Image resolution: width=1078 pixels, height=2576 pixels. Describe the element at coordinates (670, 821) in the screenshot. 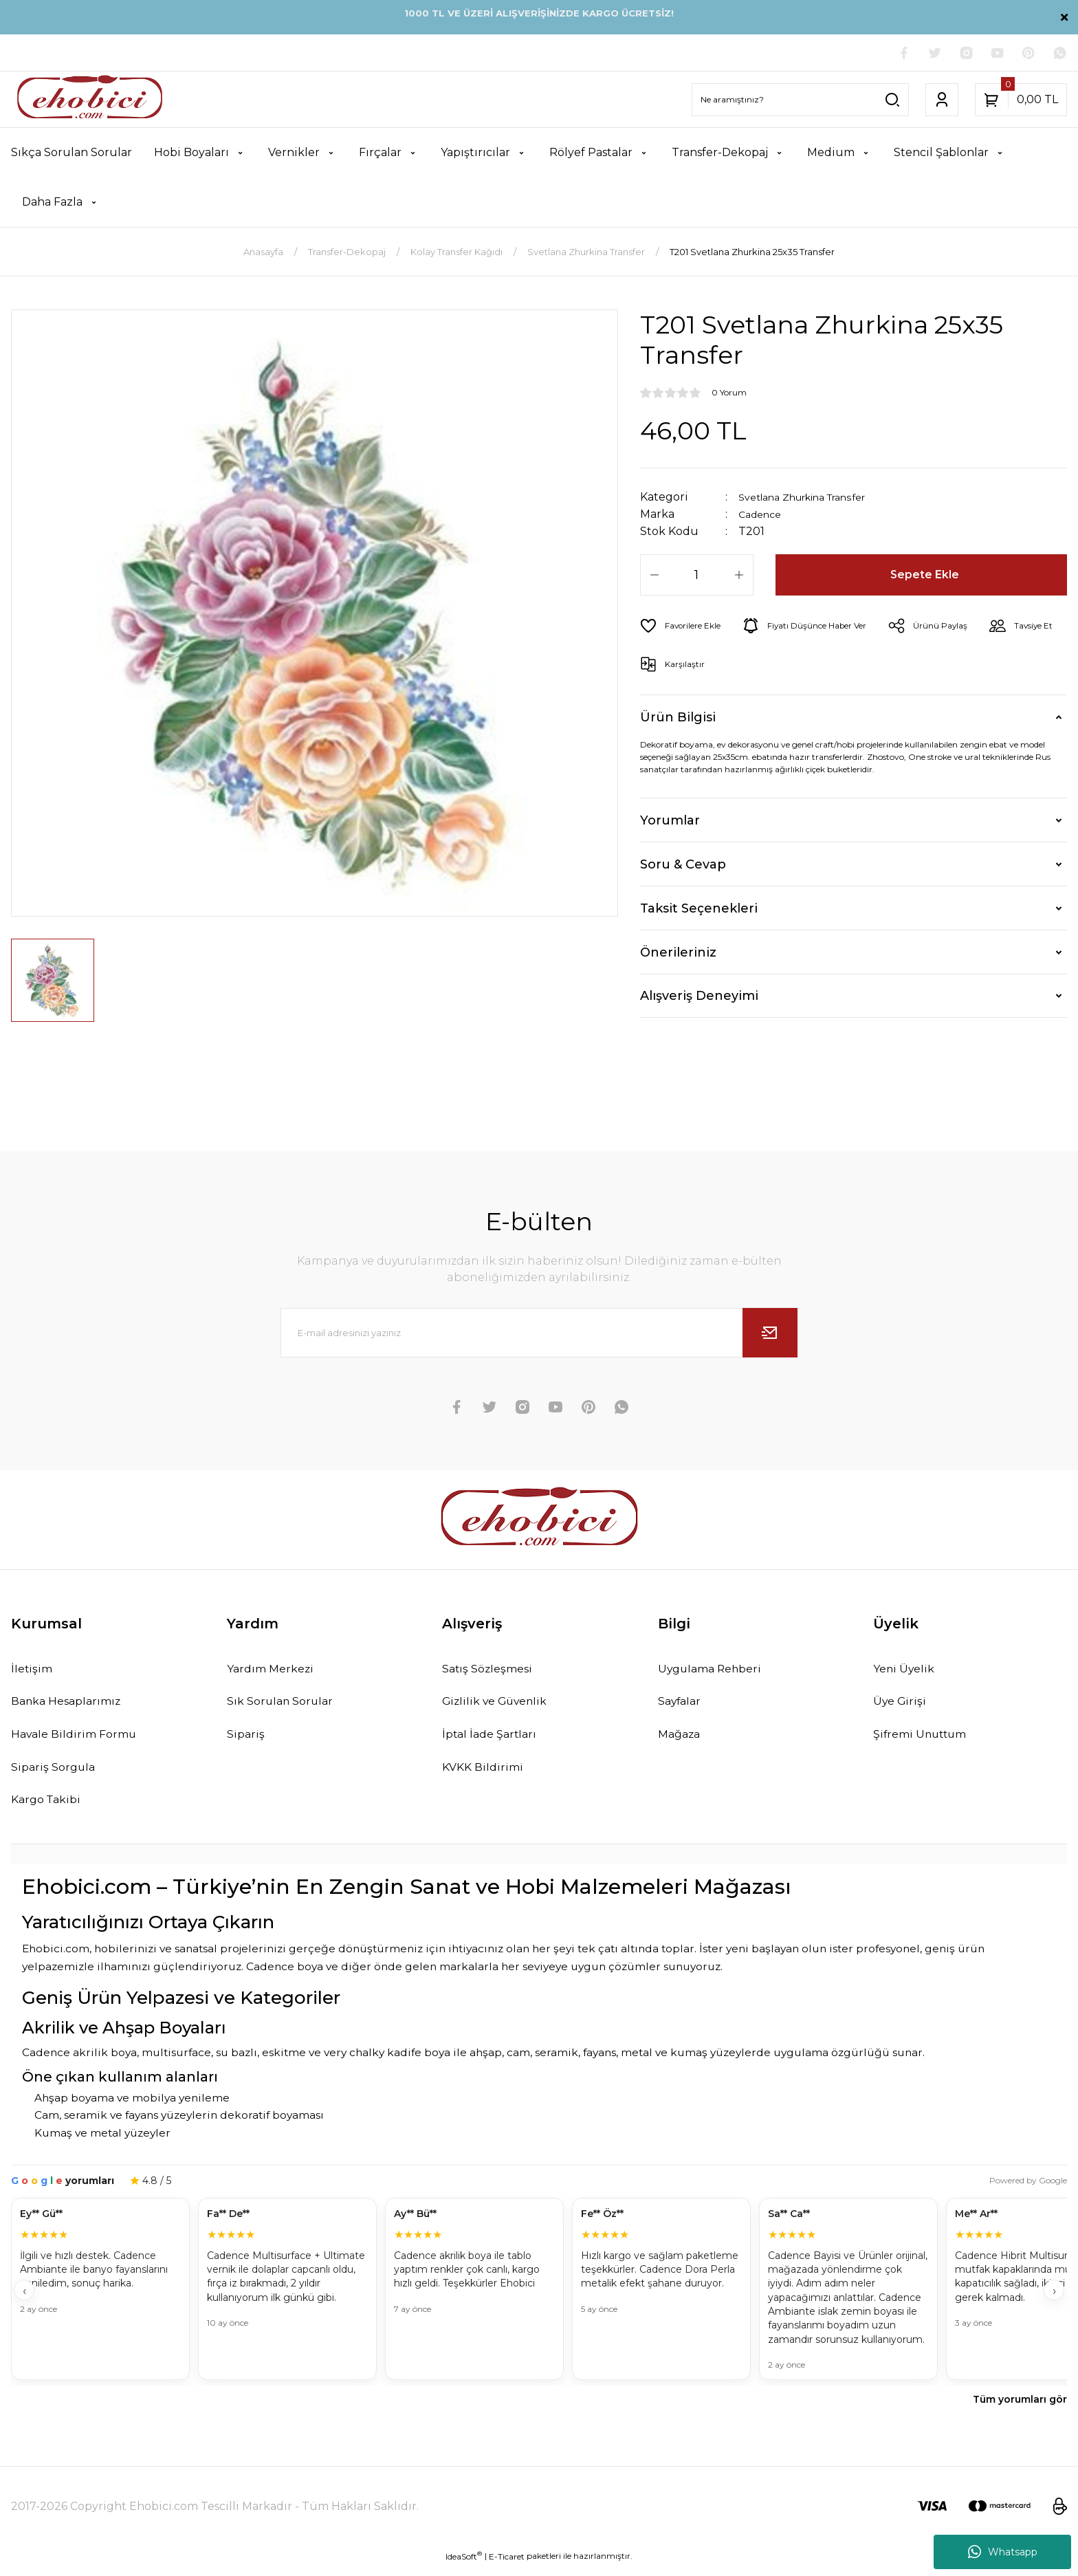

I see `Yorumlar` at that location.